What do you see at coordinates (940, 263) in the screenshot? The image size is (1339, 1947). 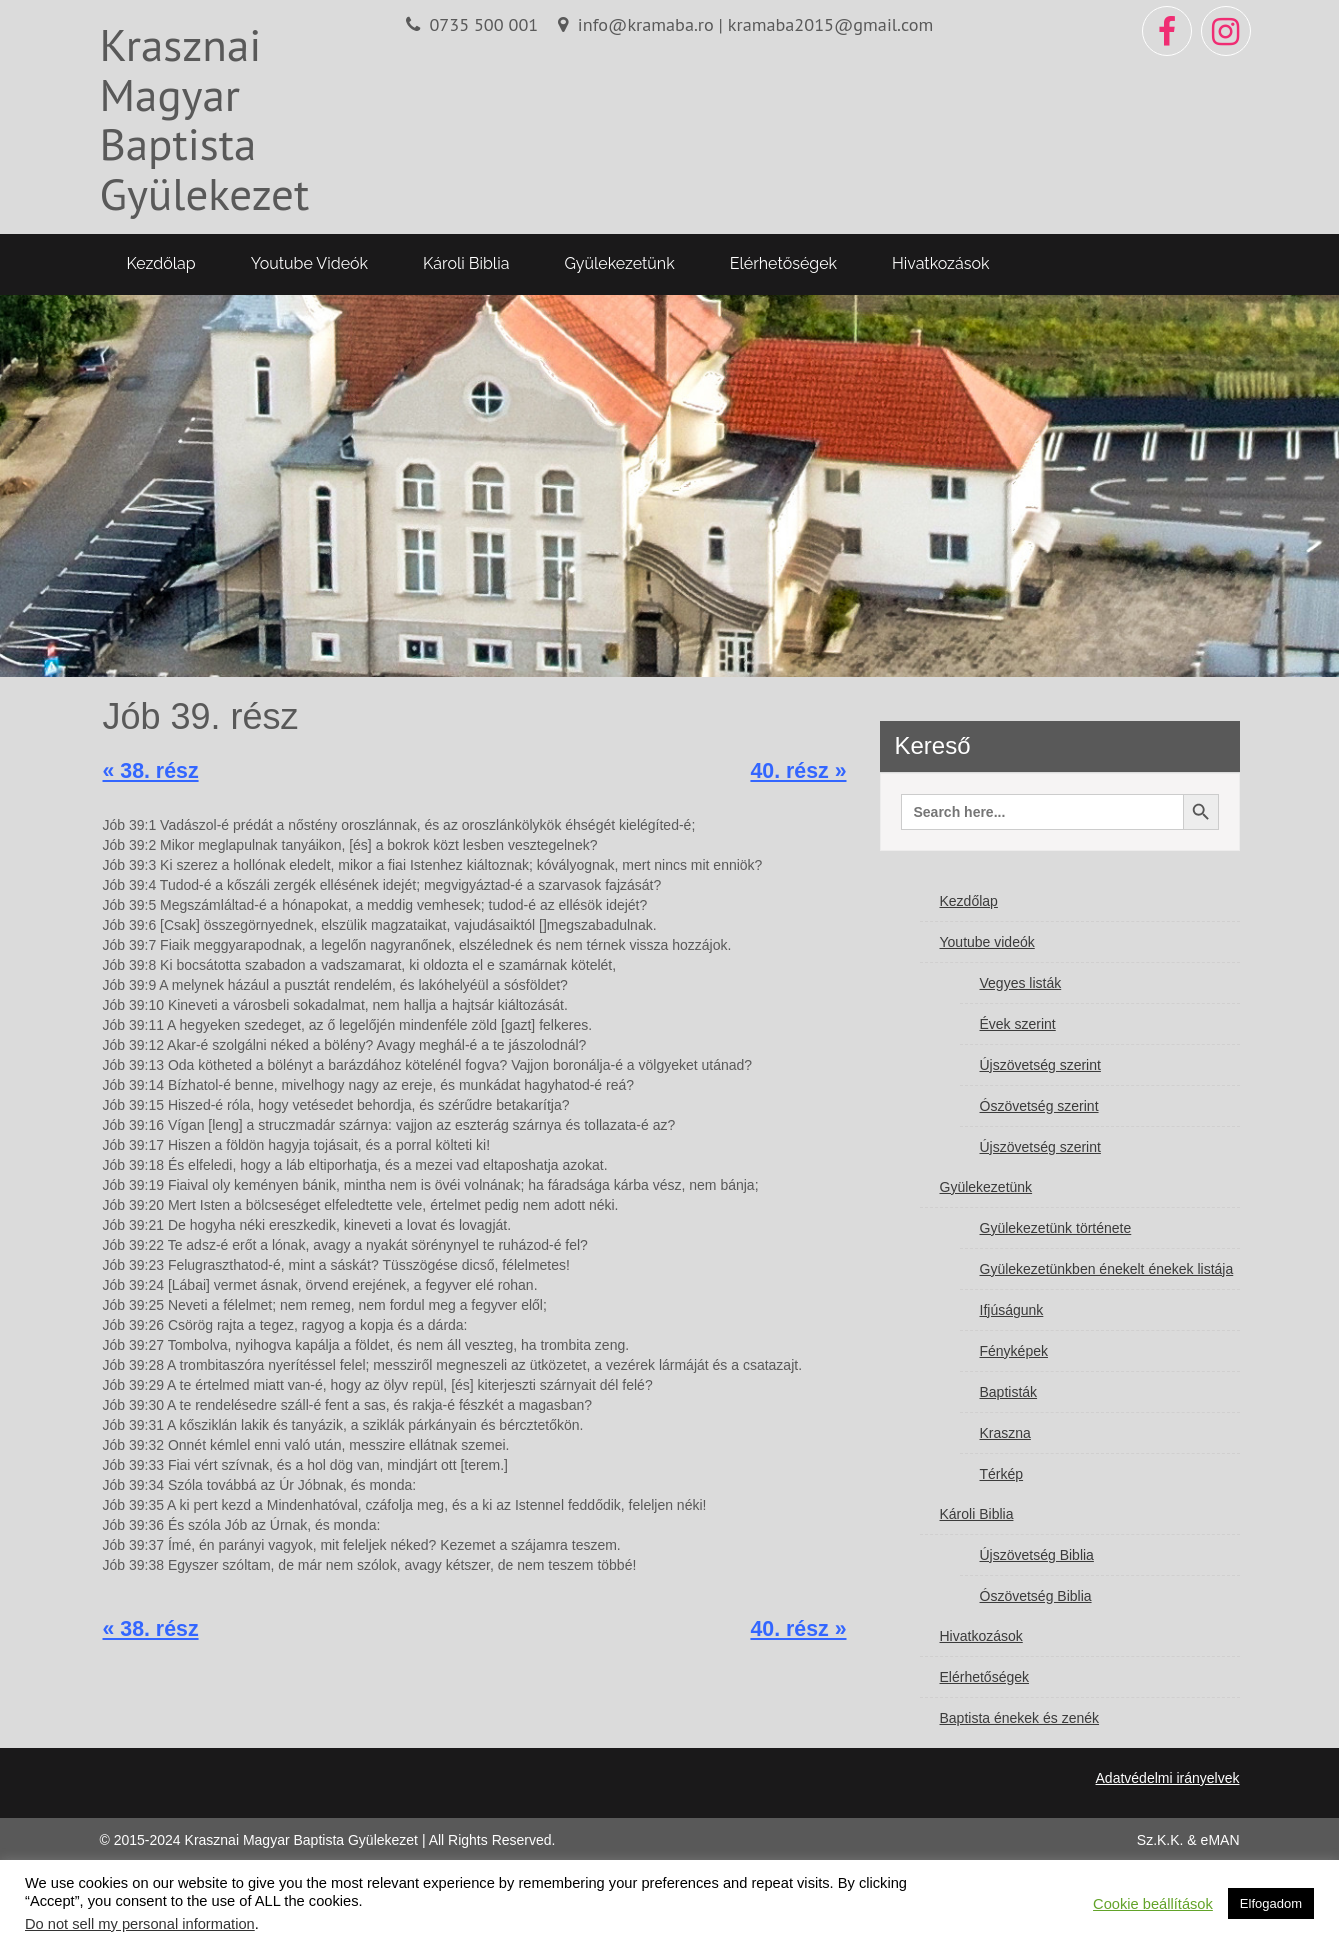 I see `Hivatkozások` at bounding box center [940, 263].